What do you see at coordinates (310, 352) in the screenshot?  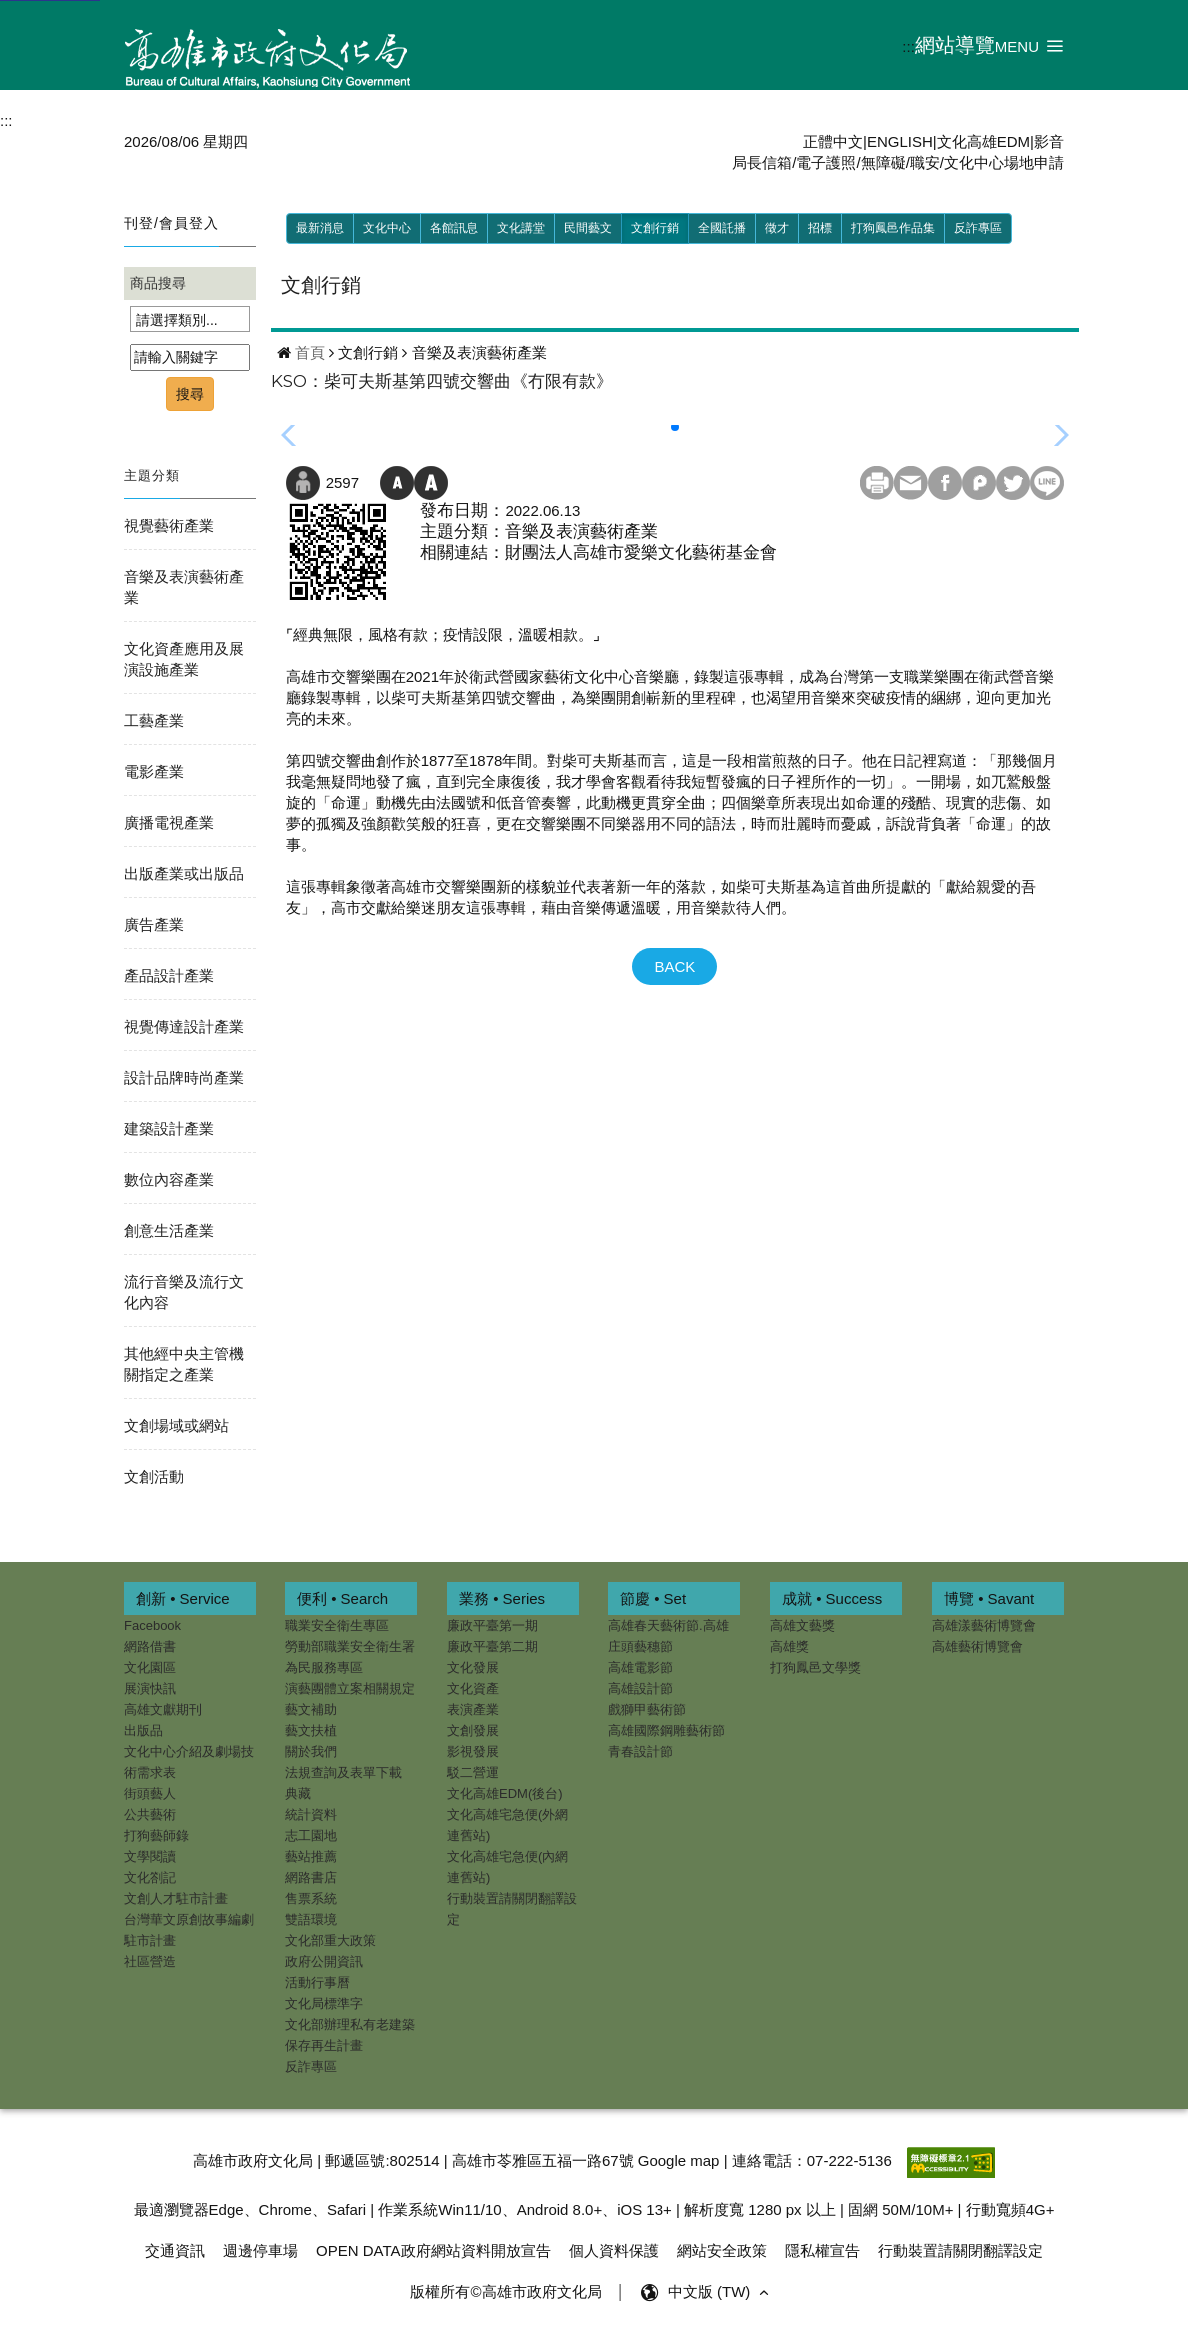 I see `首頁` at bounding box center [310, 352].